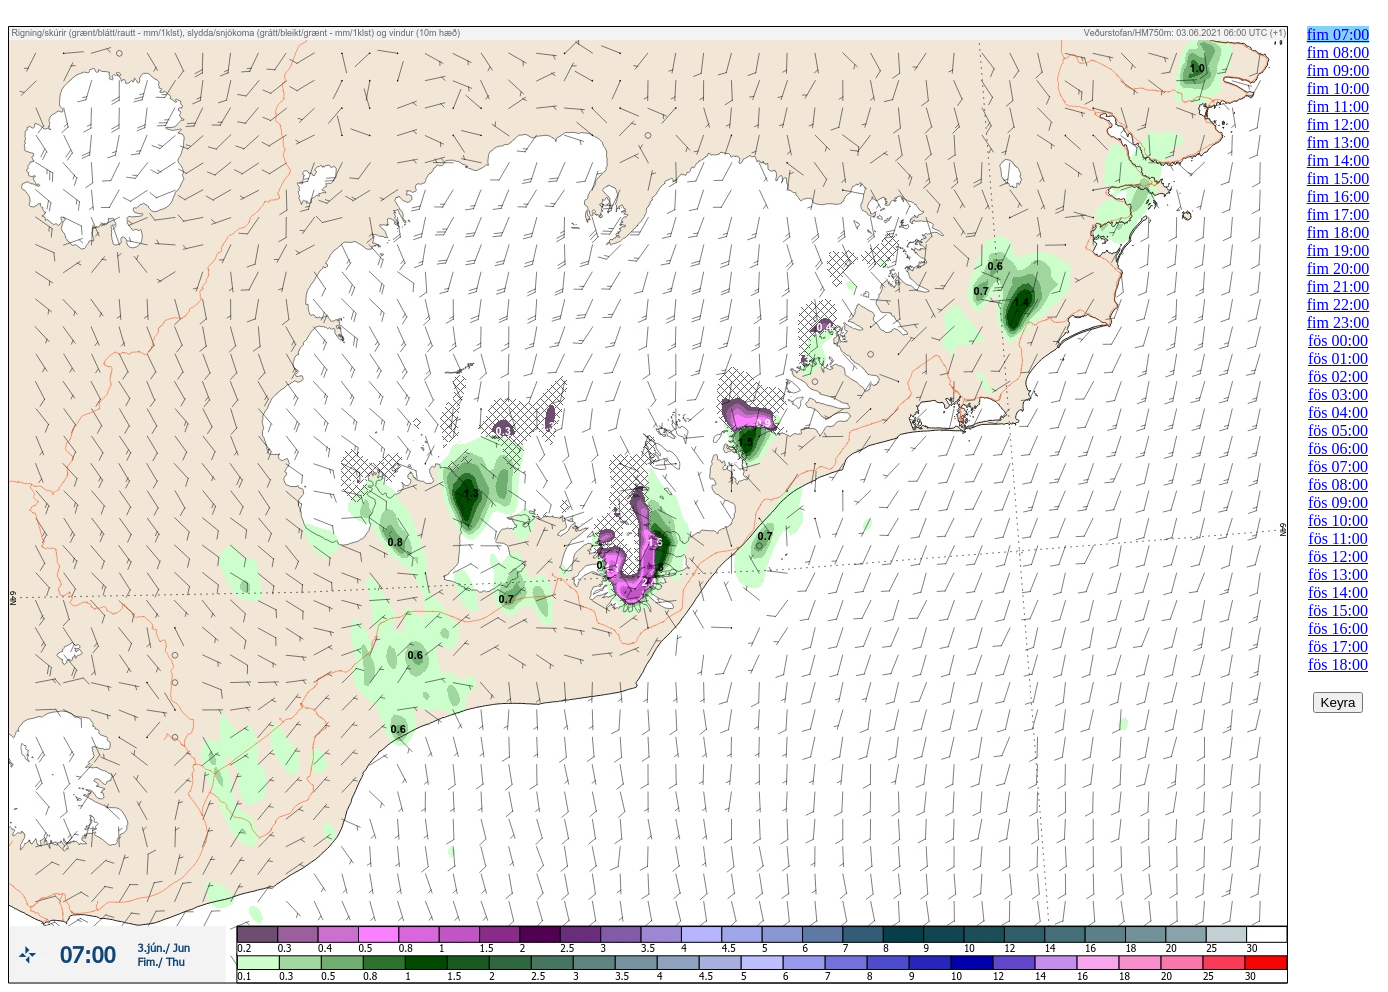 This screenshot has width=1388, height=992. What do you see at coordinates (1338, 232) in the screenshot?
I see `fim 18:00` at bounding box center [1338, 232].